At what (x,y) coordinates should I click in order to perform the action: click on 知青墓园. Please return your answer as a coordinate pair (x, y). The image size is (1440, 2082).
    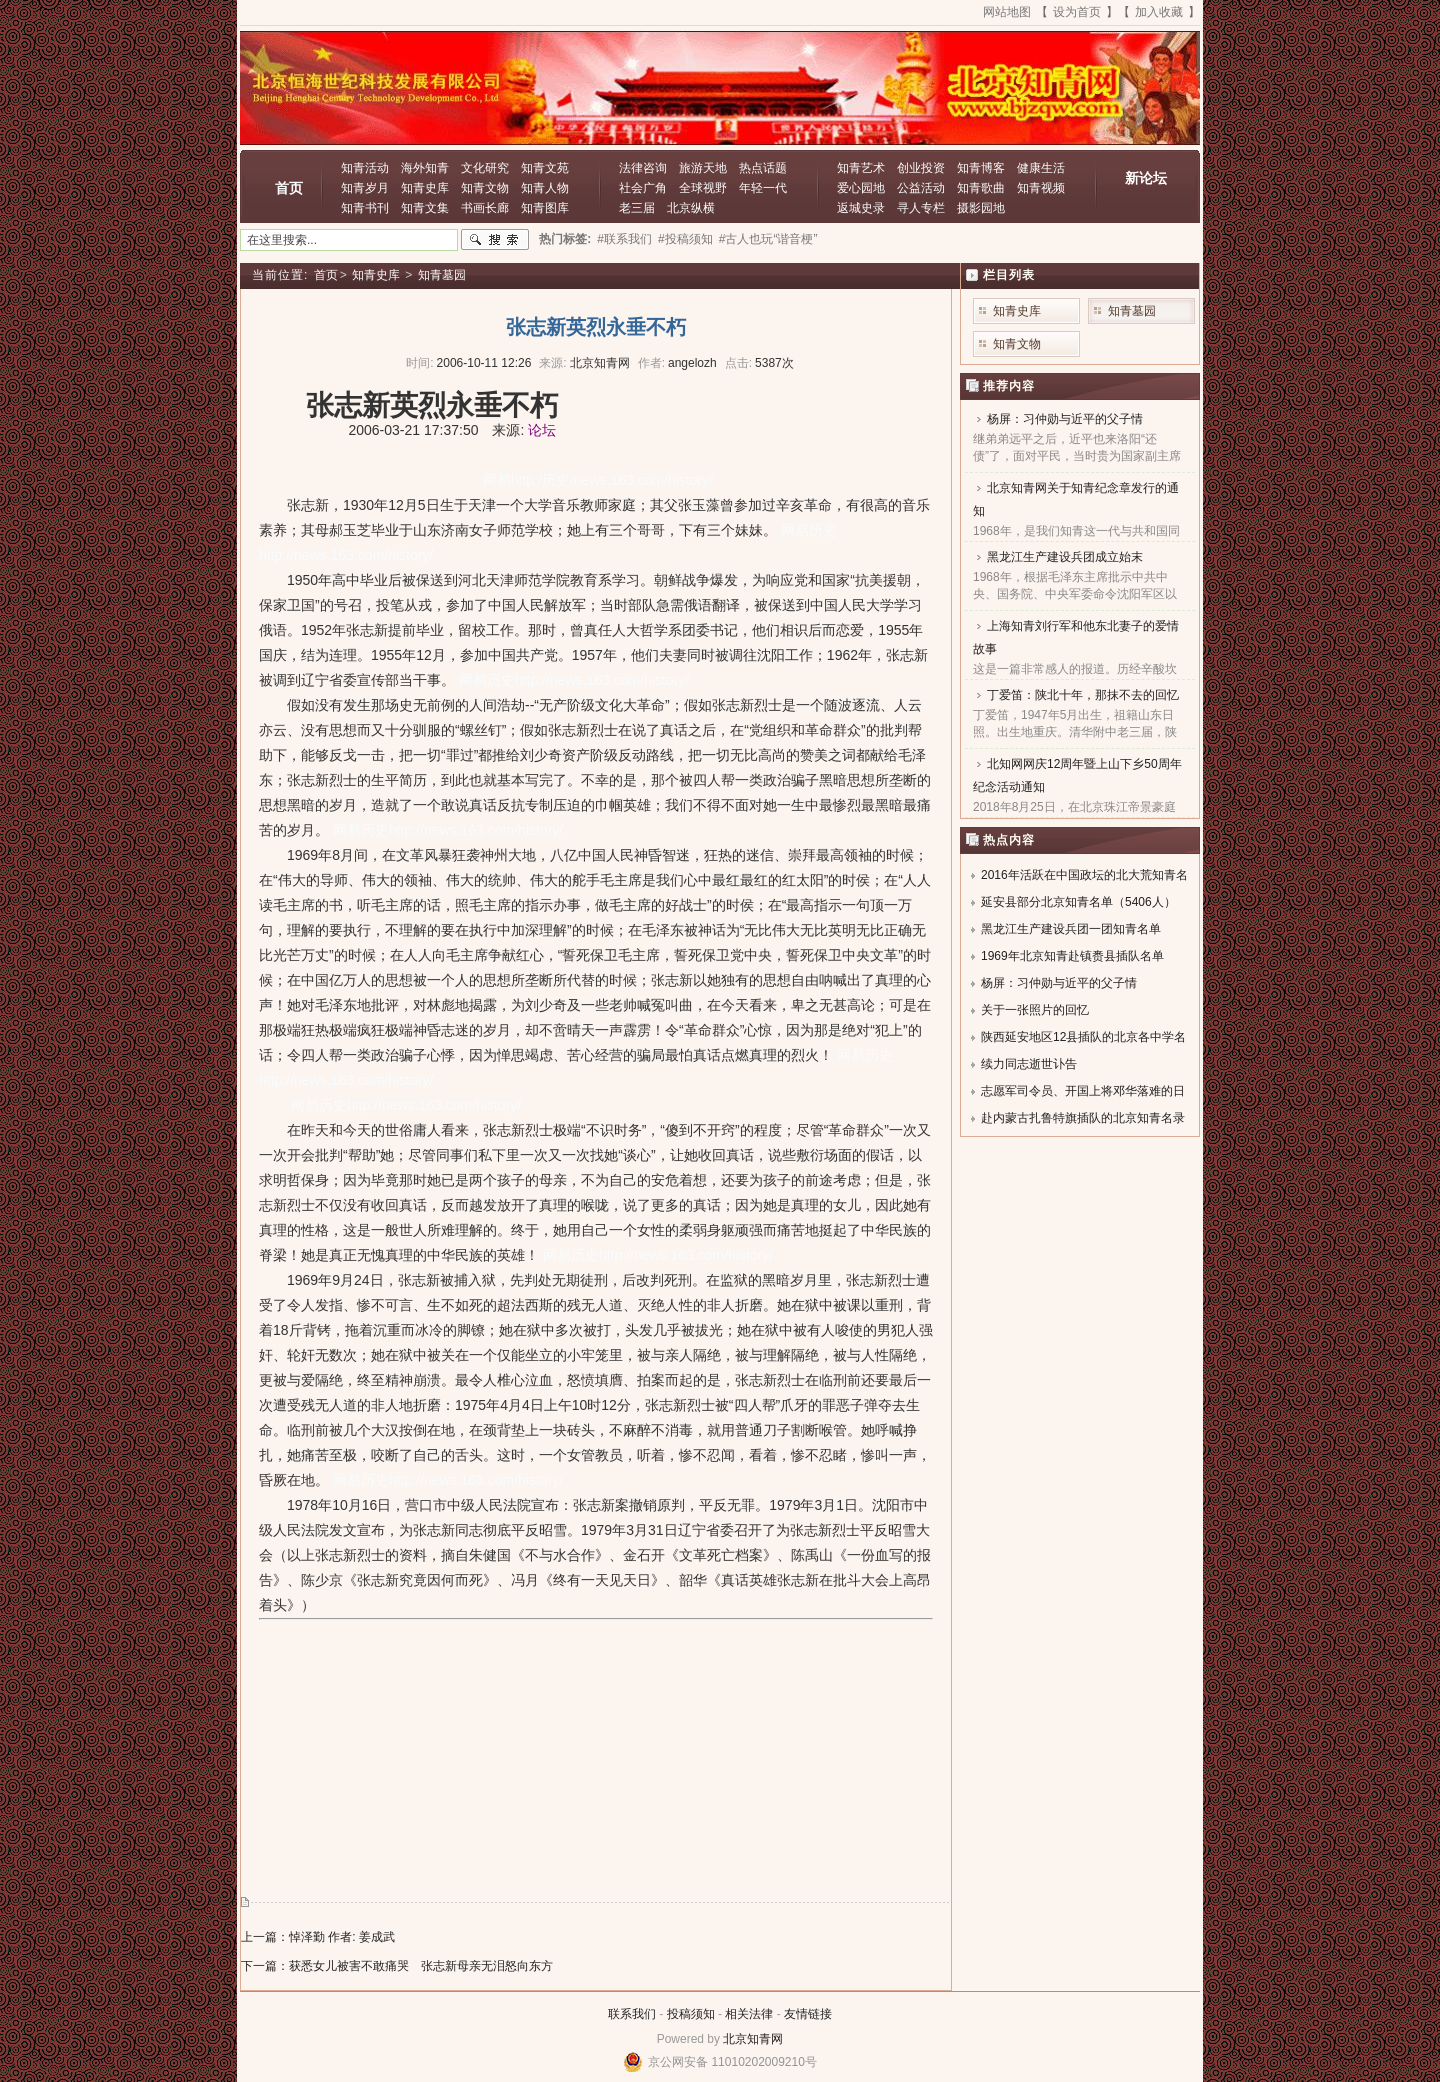
    Looking at the image, I should click on (442, 275).